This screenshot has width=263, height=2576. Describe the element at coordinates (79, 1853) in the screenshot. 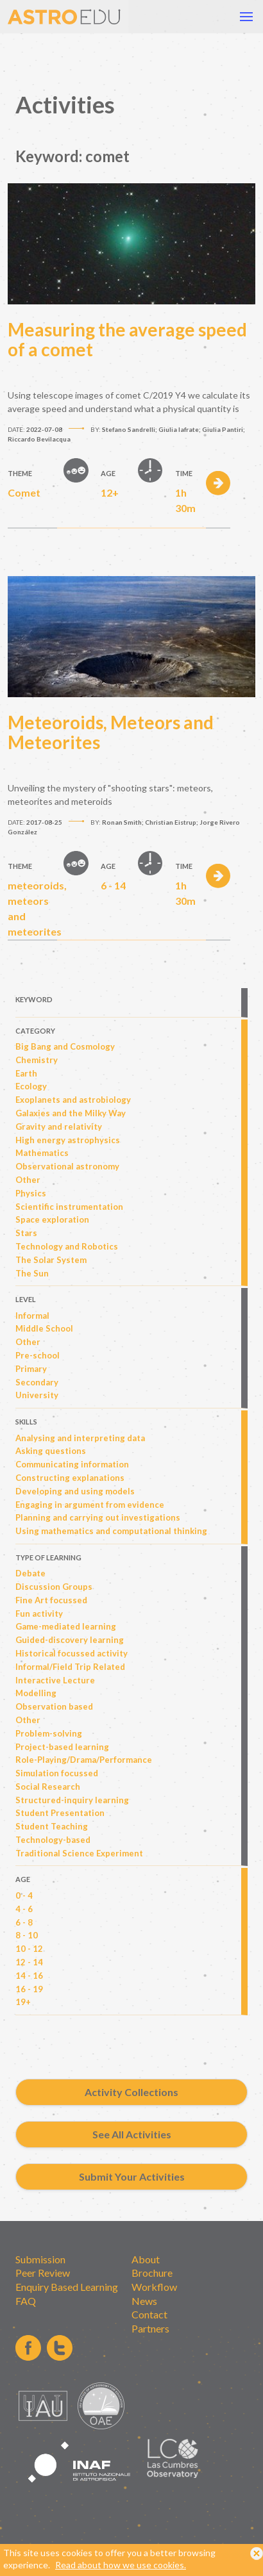

I see `Traditional Science Experiment` at that location.